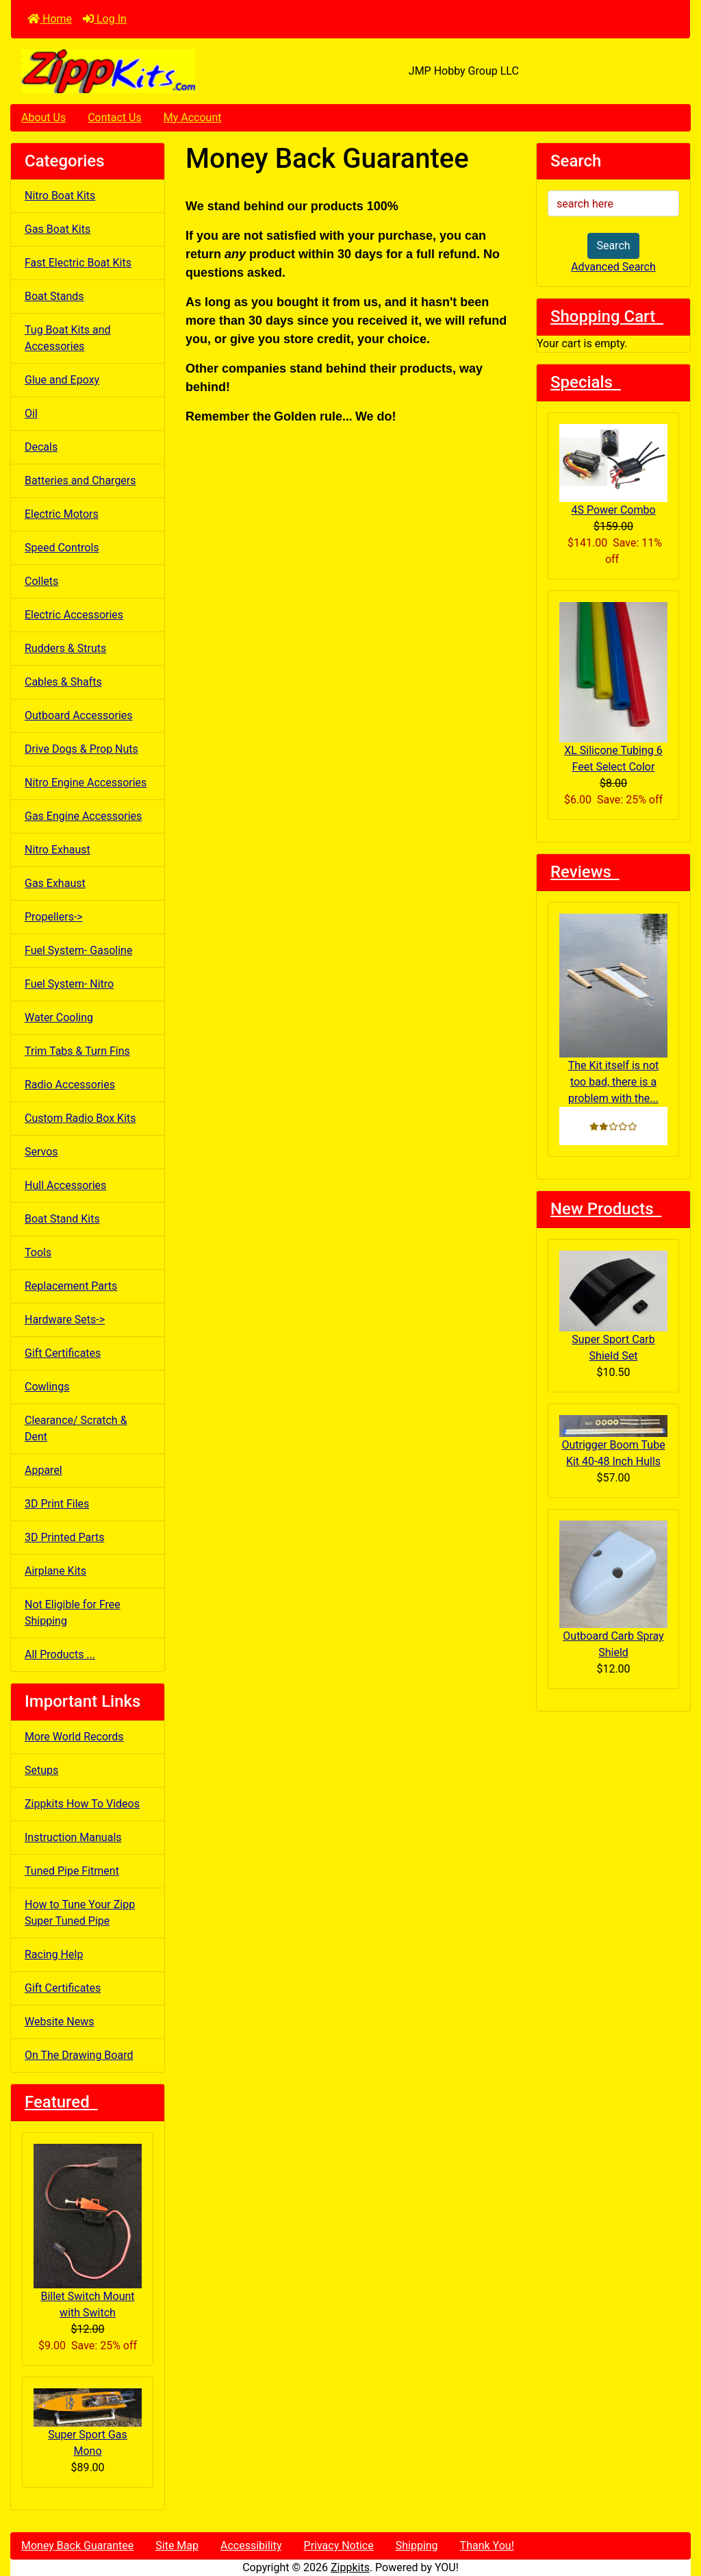  Describe the element at coordinates (62, 547) in the screenshot. I see `Speed Controls` at that location.